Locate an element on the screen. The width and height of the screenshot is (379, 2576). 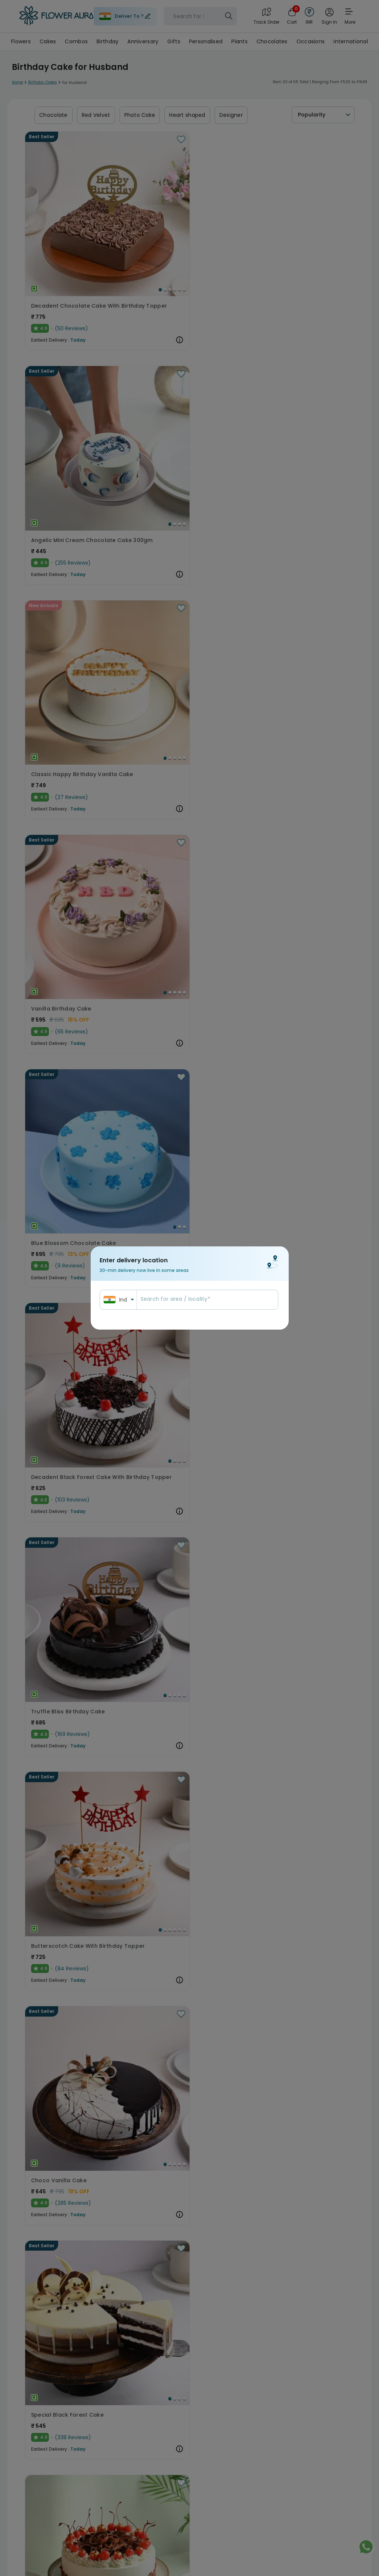
Round Choco Pinata Cake is located at coordinates (294, 911).